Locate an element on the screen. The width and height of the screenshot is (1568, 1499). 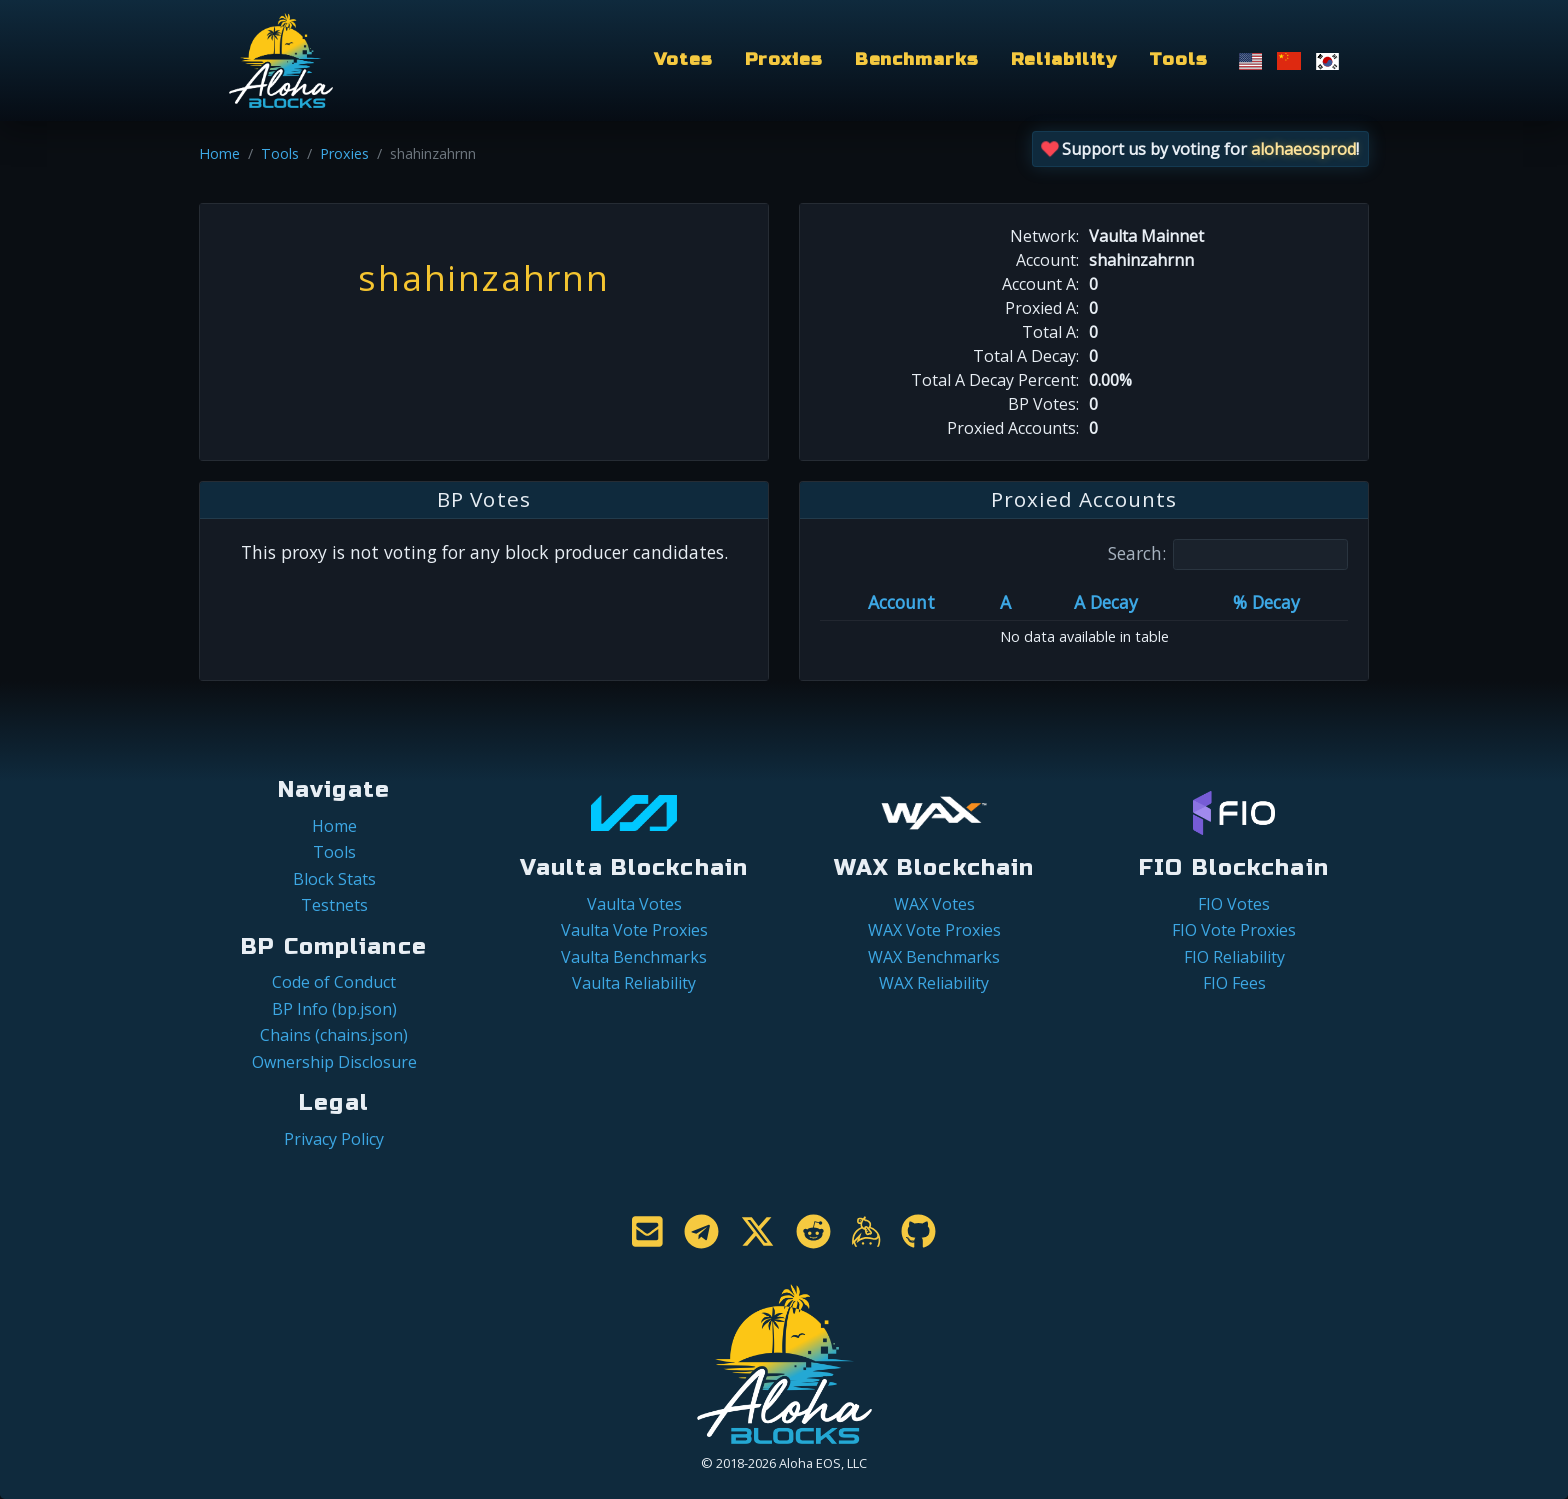
Privacy Policy is located at coordinates (334, 1139).